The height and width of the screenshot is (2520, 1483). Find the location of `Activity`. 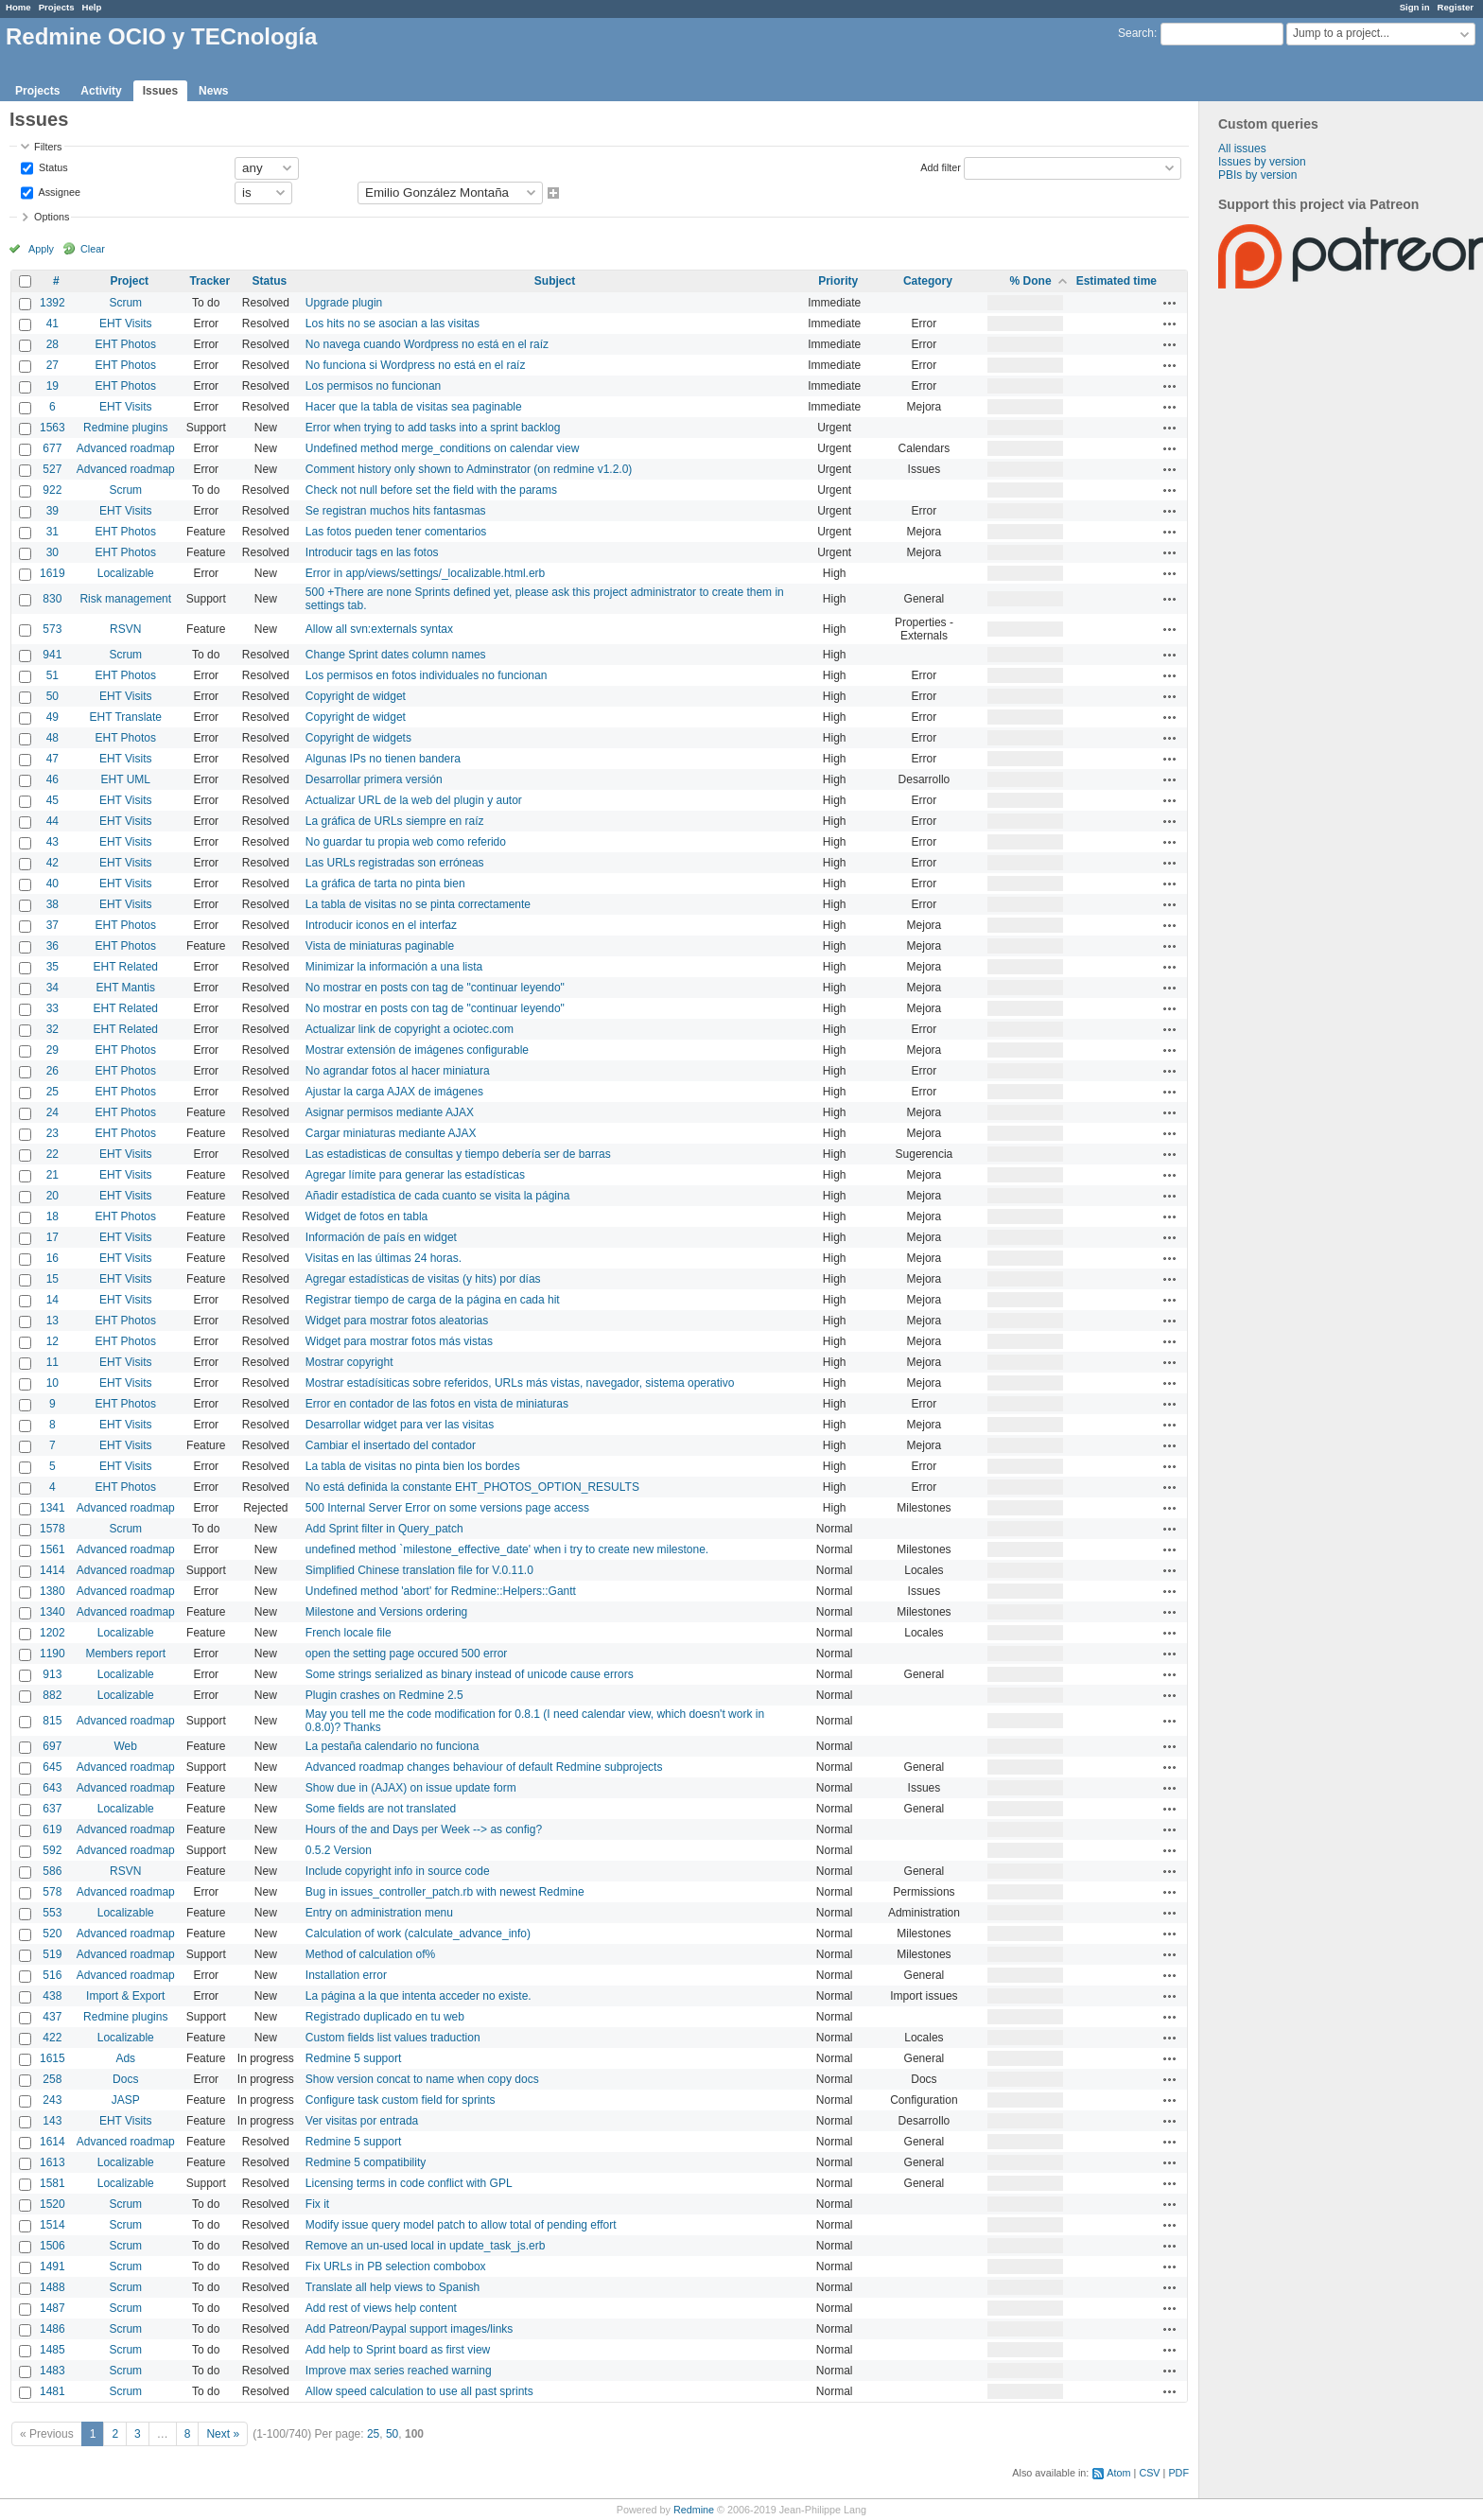

Activity is located at coordinates (100, 90).